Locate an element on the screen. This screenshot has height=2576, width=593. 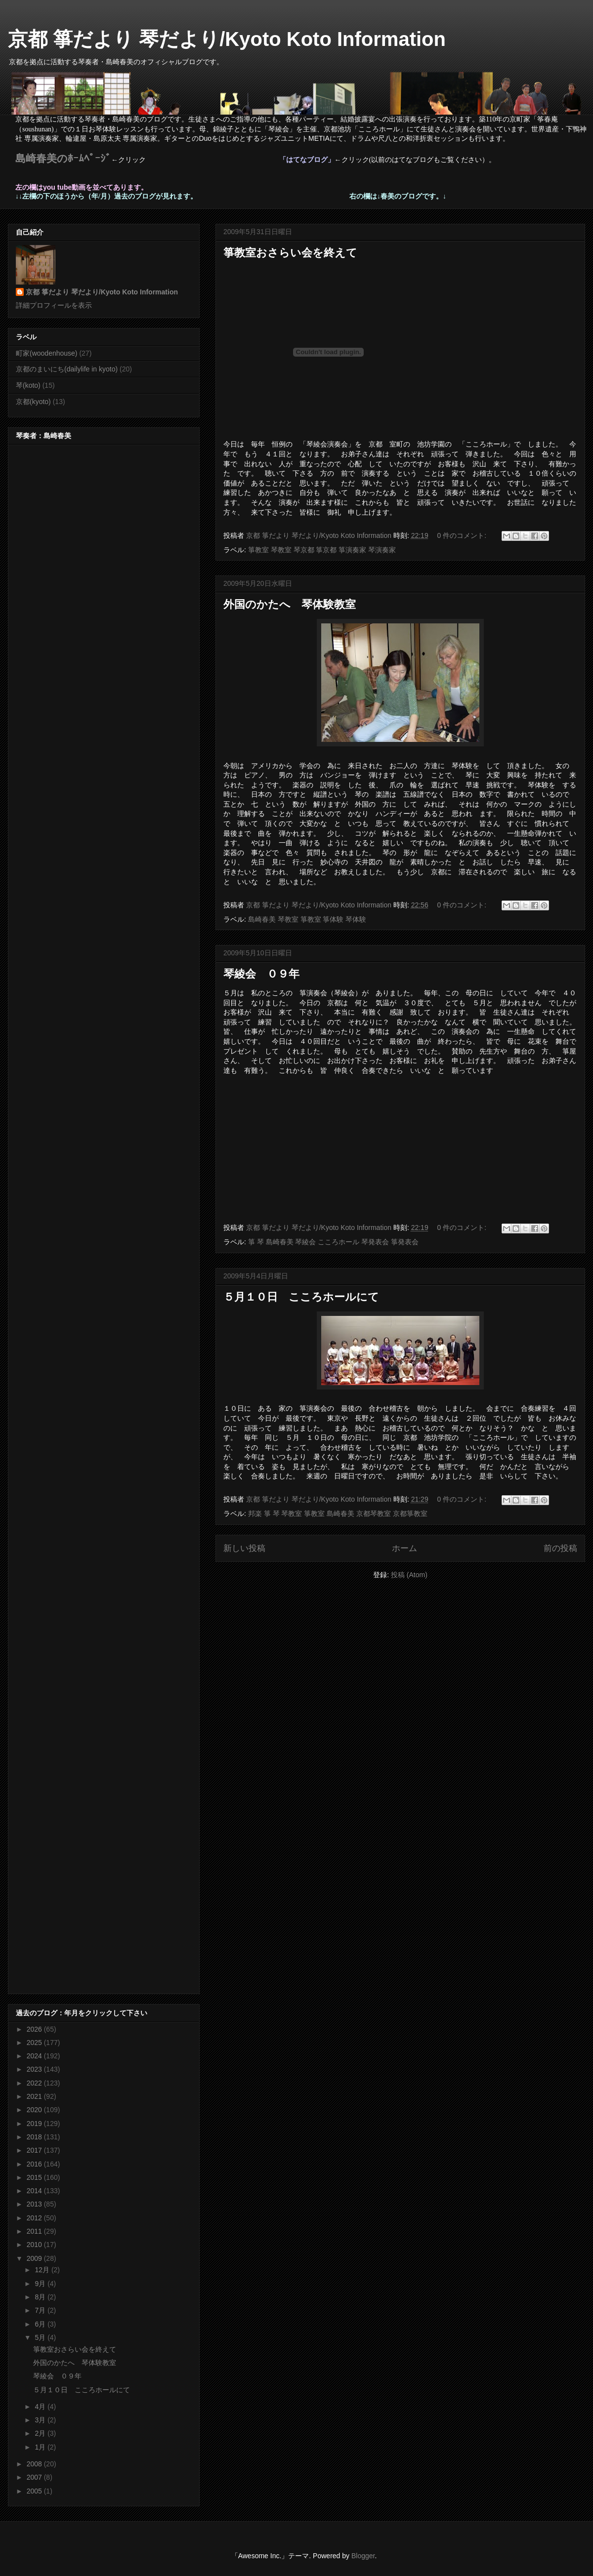
2012 is located at coordinates (35, 2218).